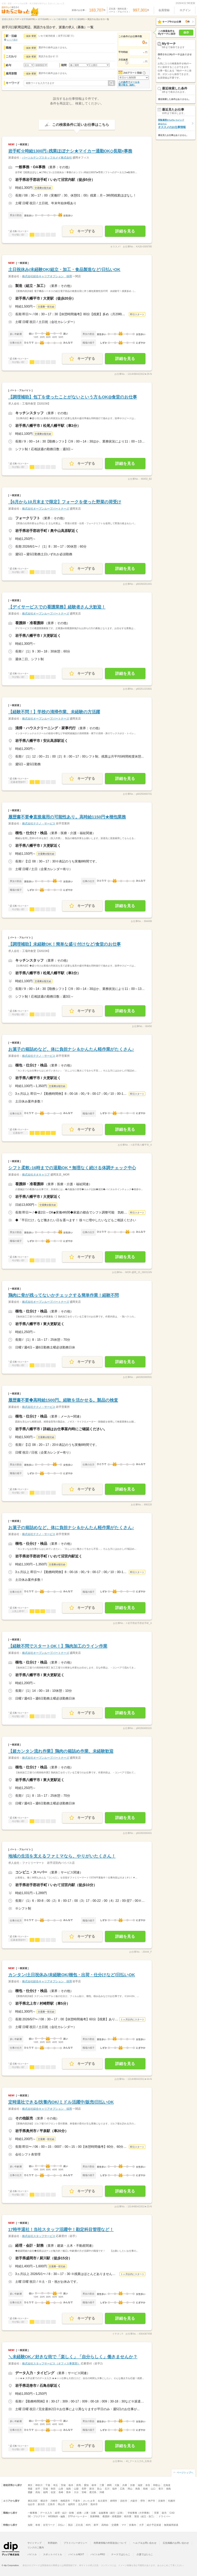 The height and width of the screenshot is (2576, 197). I want to click on 株式会社オープンループパートナーズ, so click(45, 508).